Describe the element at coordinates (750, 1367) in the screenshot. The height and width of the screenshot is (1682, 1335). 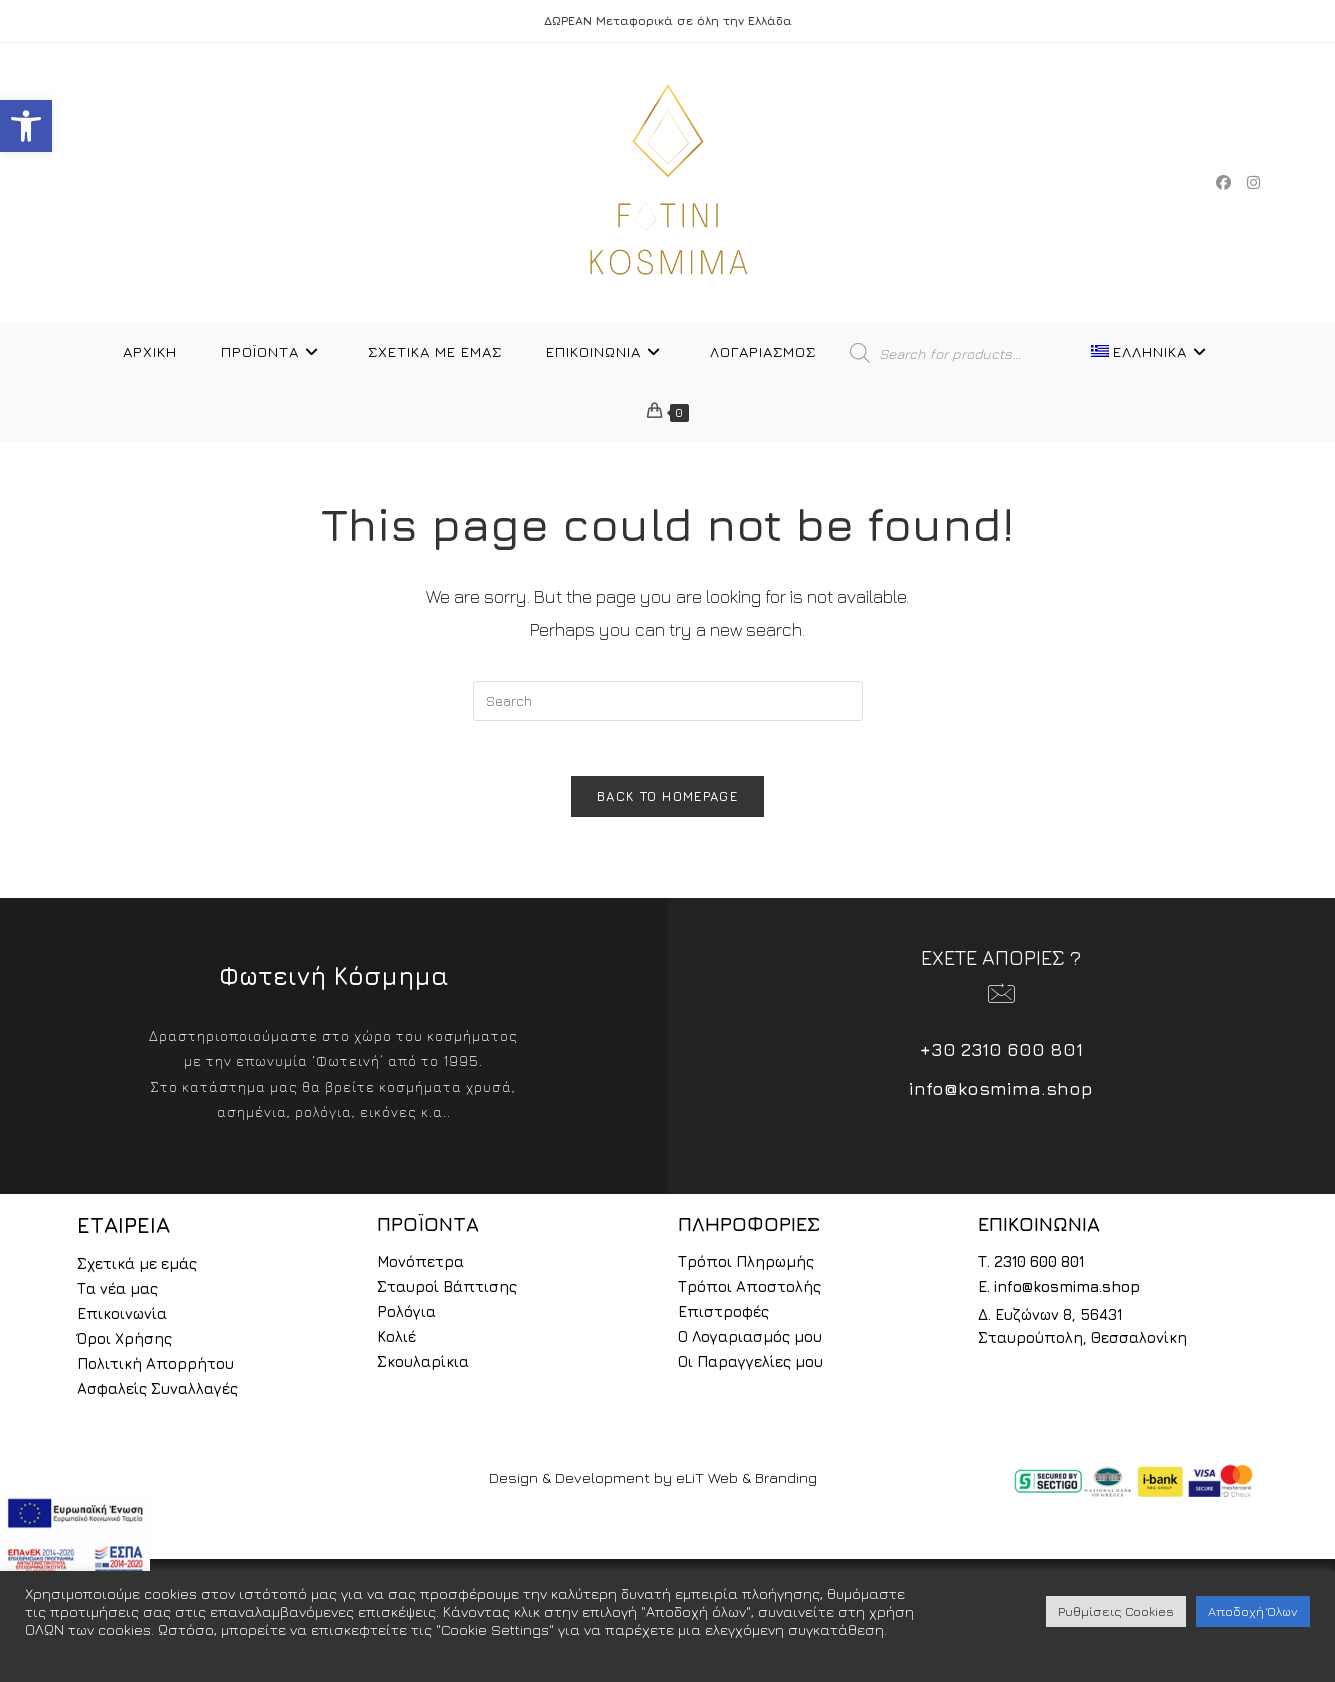
I see `Οι Παραγγελίες μου` at that location.